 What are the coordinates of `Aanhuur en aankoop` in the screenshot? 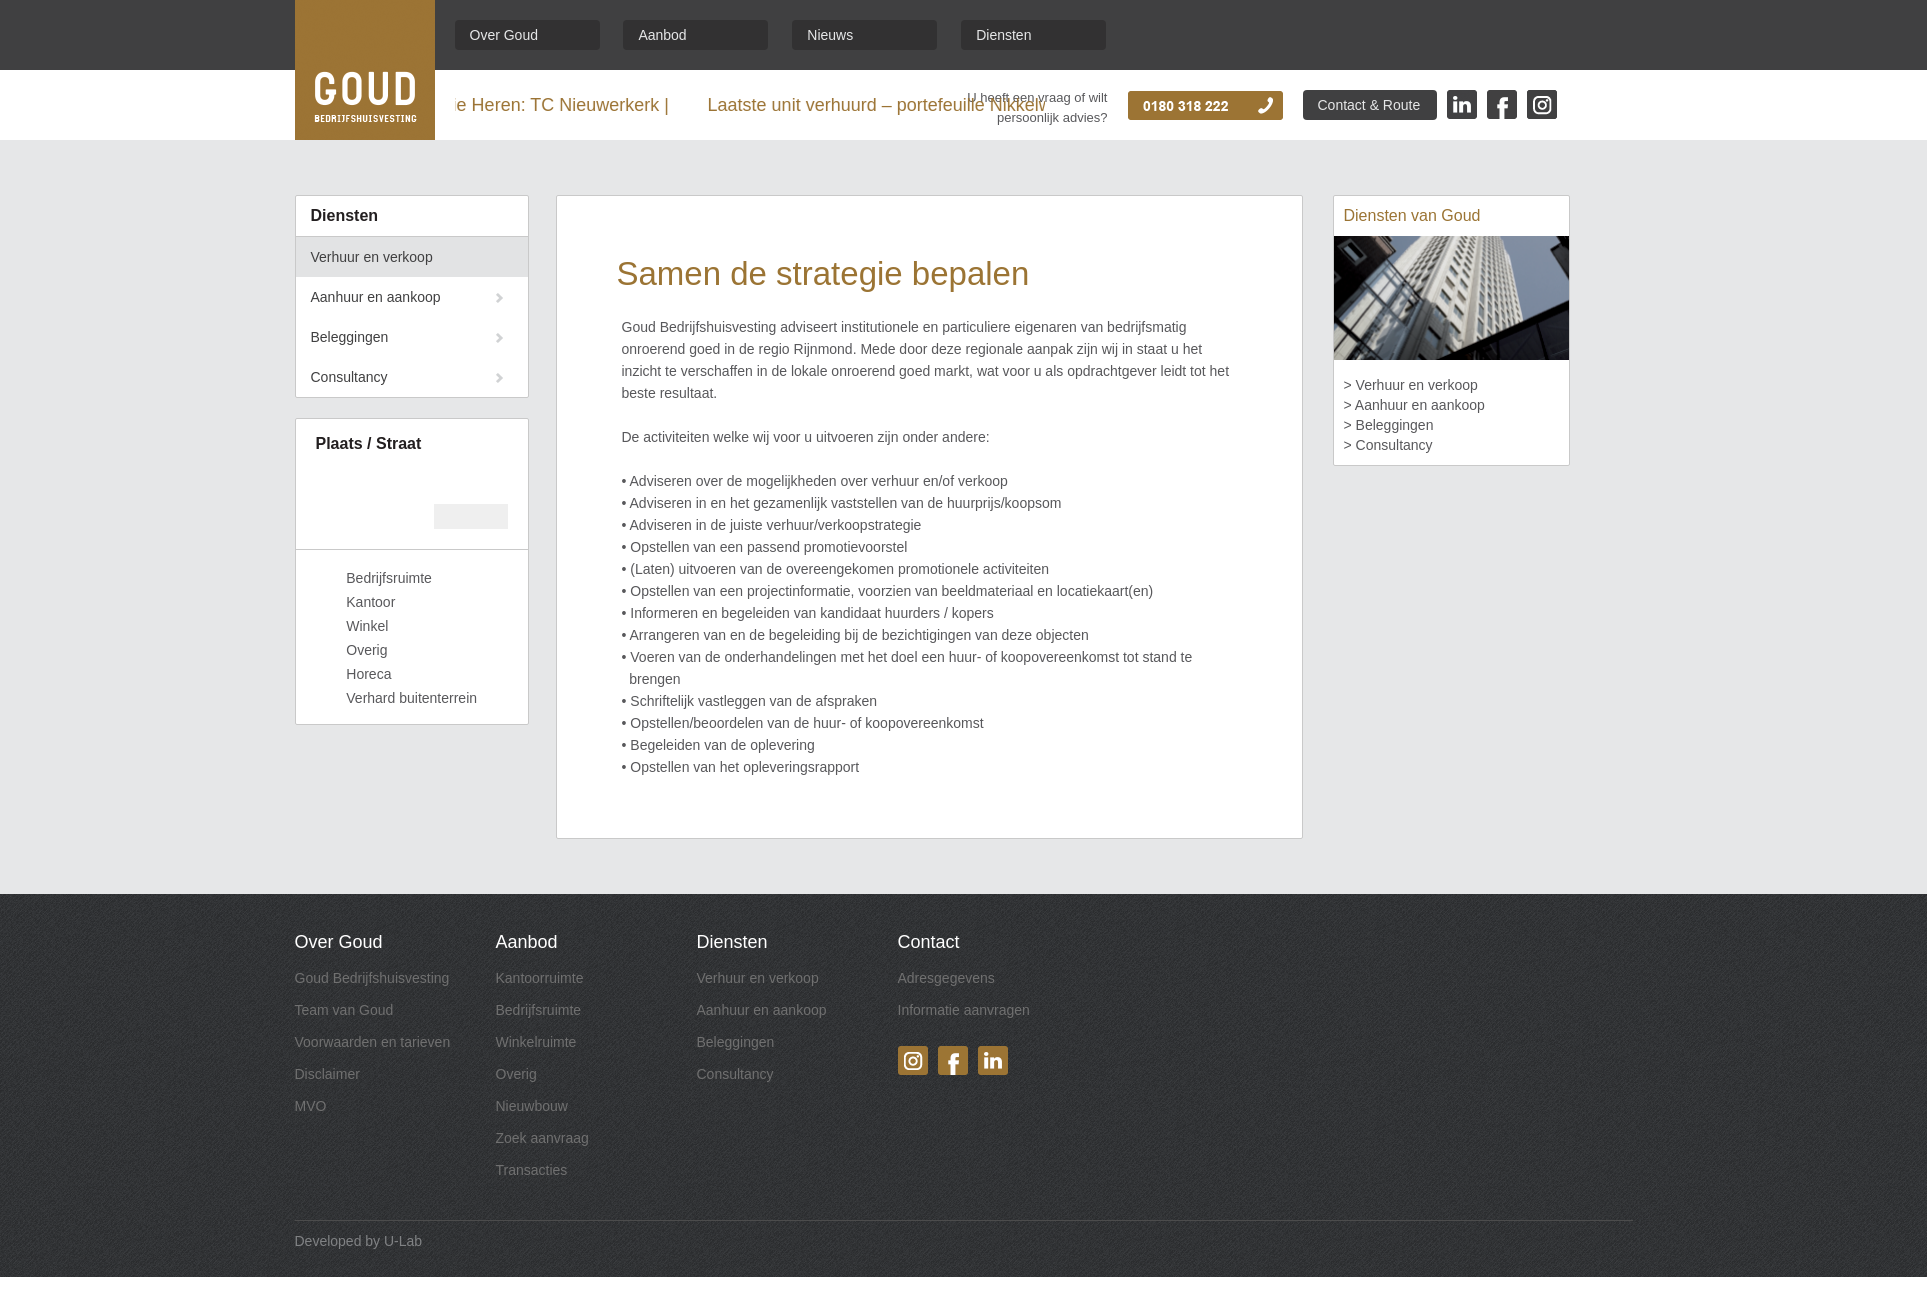 It's located at (376, 297).